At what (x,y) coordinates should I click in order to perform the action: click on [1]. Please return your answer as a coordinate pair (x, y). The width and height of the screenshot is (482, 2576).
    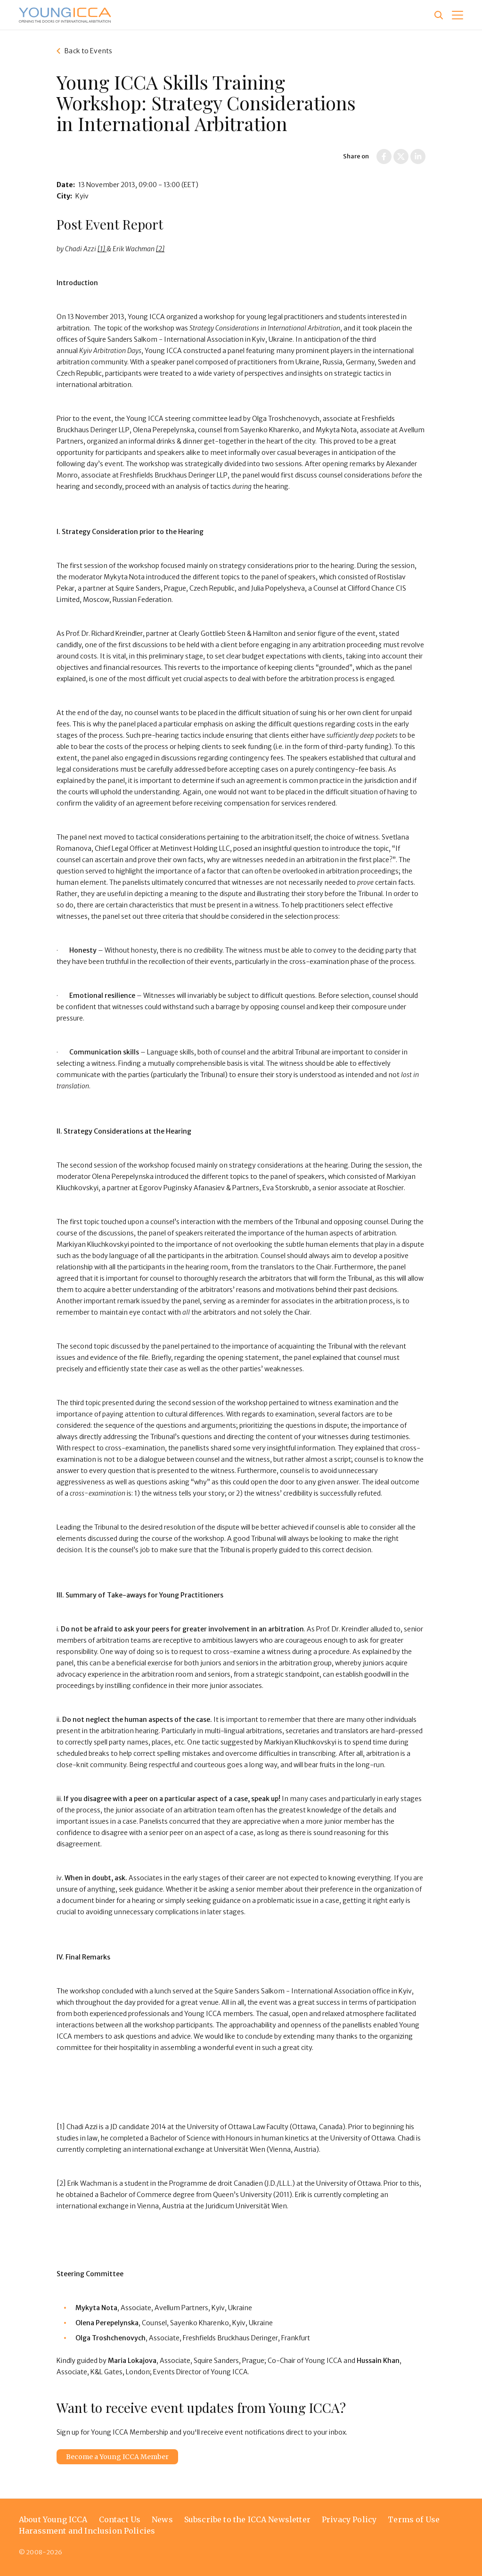
    Looking at the image, I should click on (102, 249).